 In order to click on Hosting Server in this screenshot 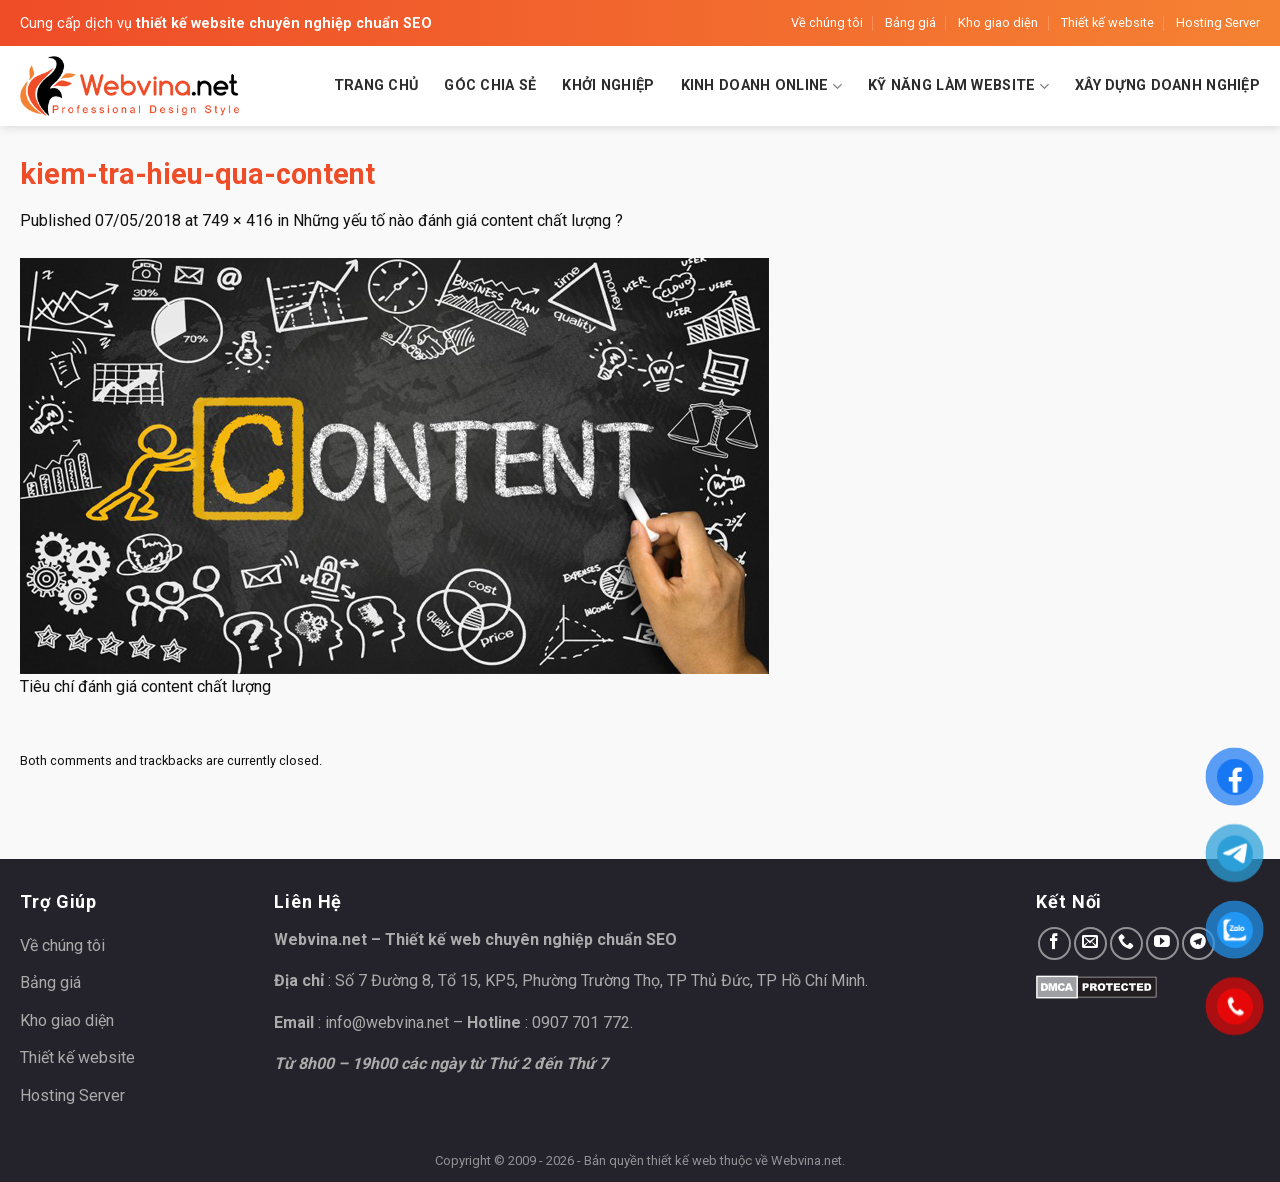, I will do `click(1218, 22)`.